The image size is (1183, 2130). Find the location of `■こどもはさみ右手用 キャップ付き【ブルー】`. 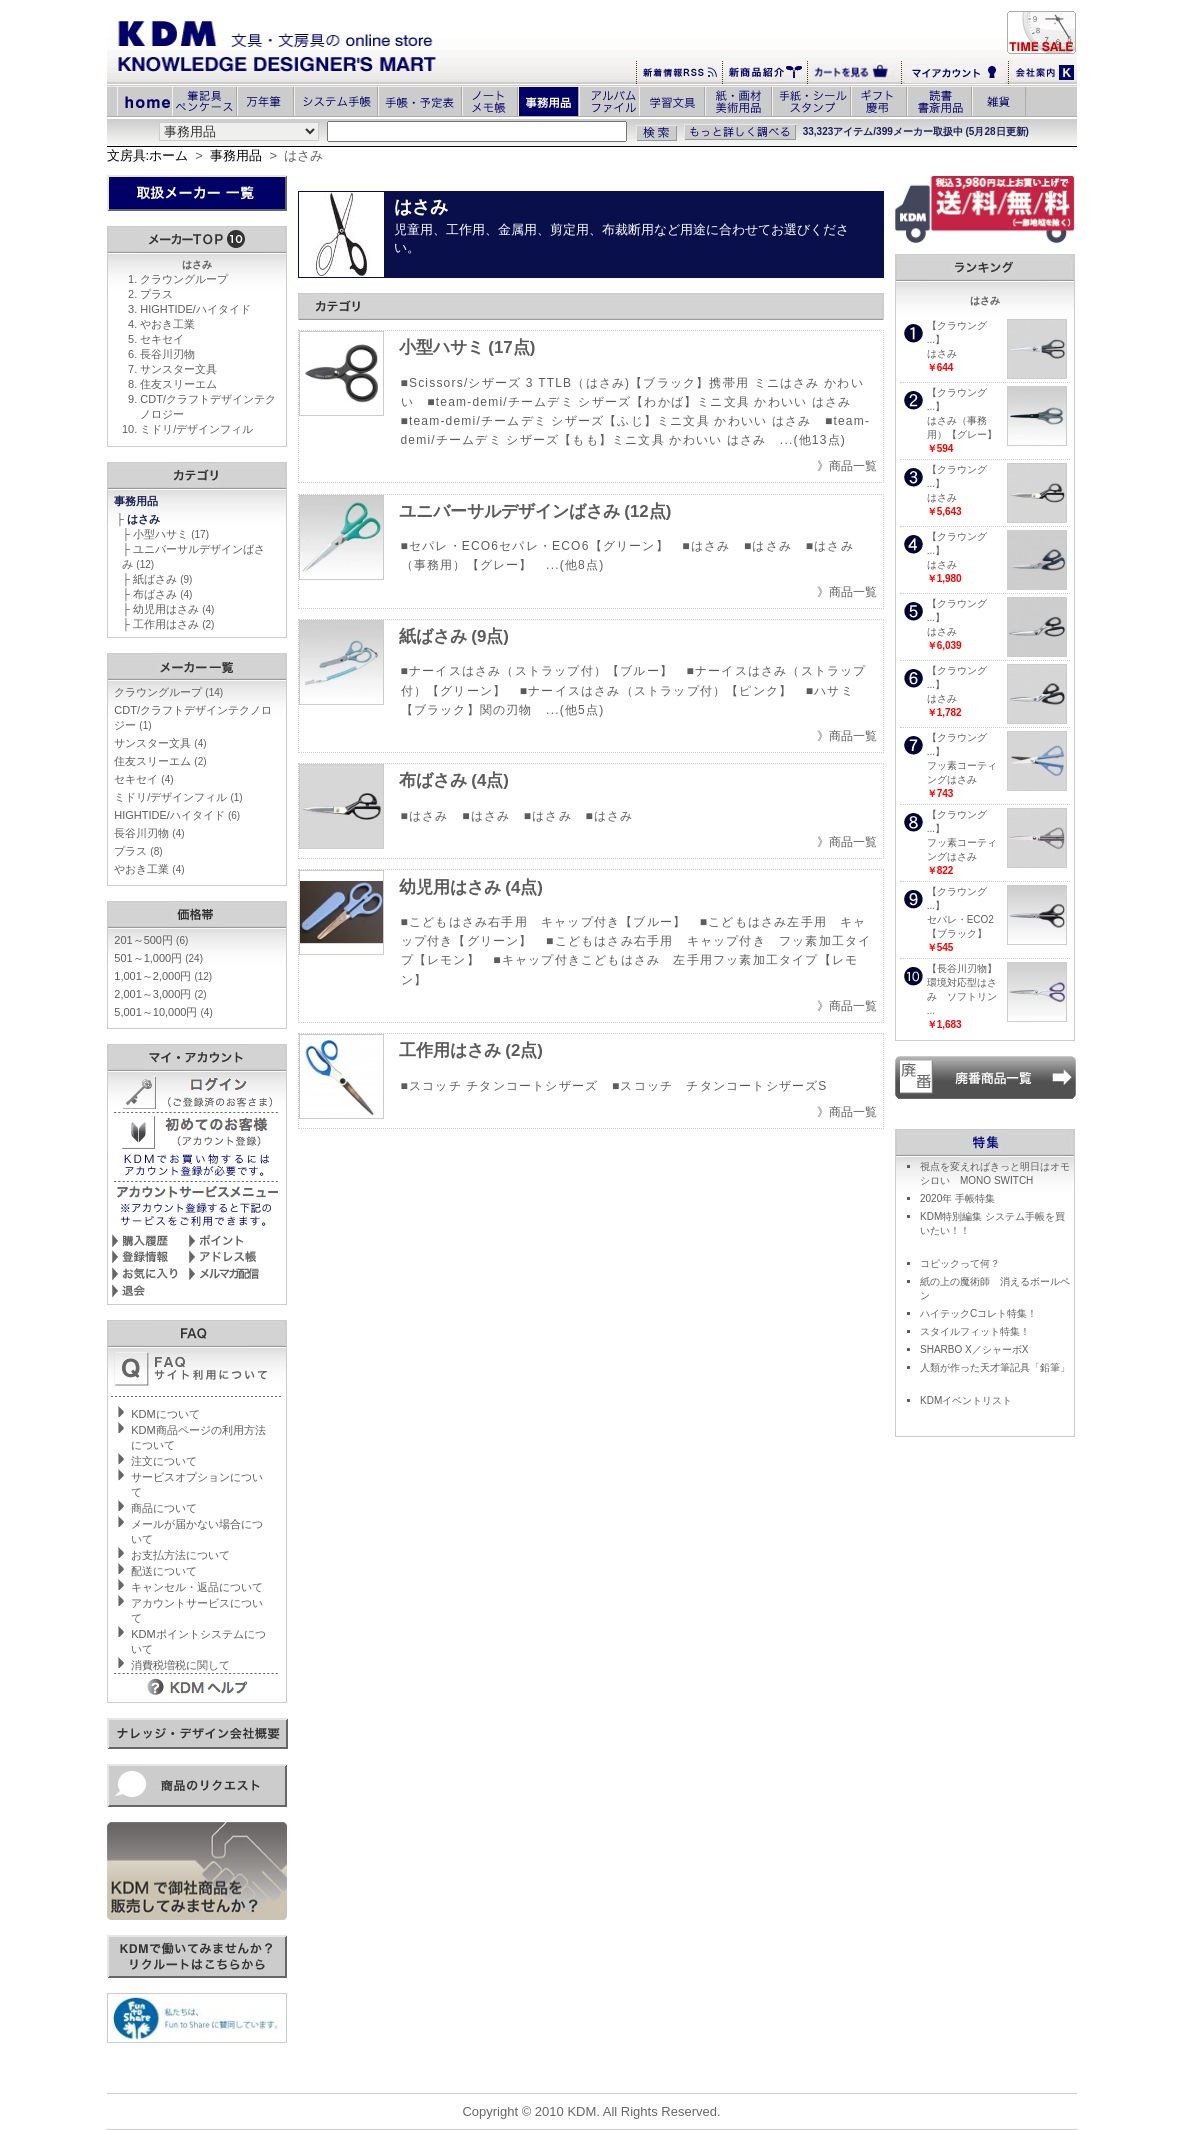

■こどもはさみ右手用 キャップ付き【ブルー】 is located at coordinates (544, 922).